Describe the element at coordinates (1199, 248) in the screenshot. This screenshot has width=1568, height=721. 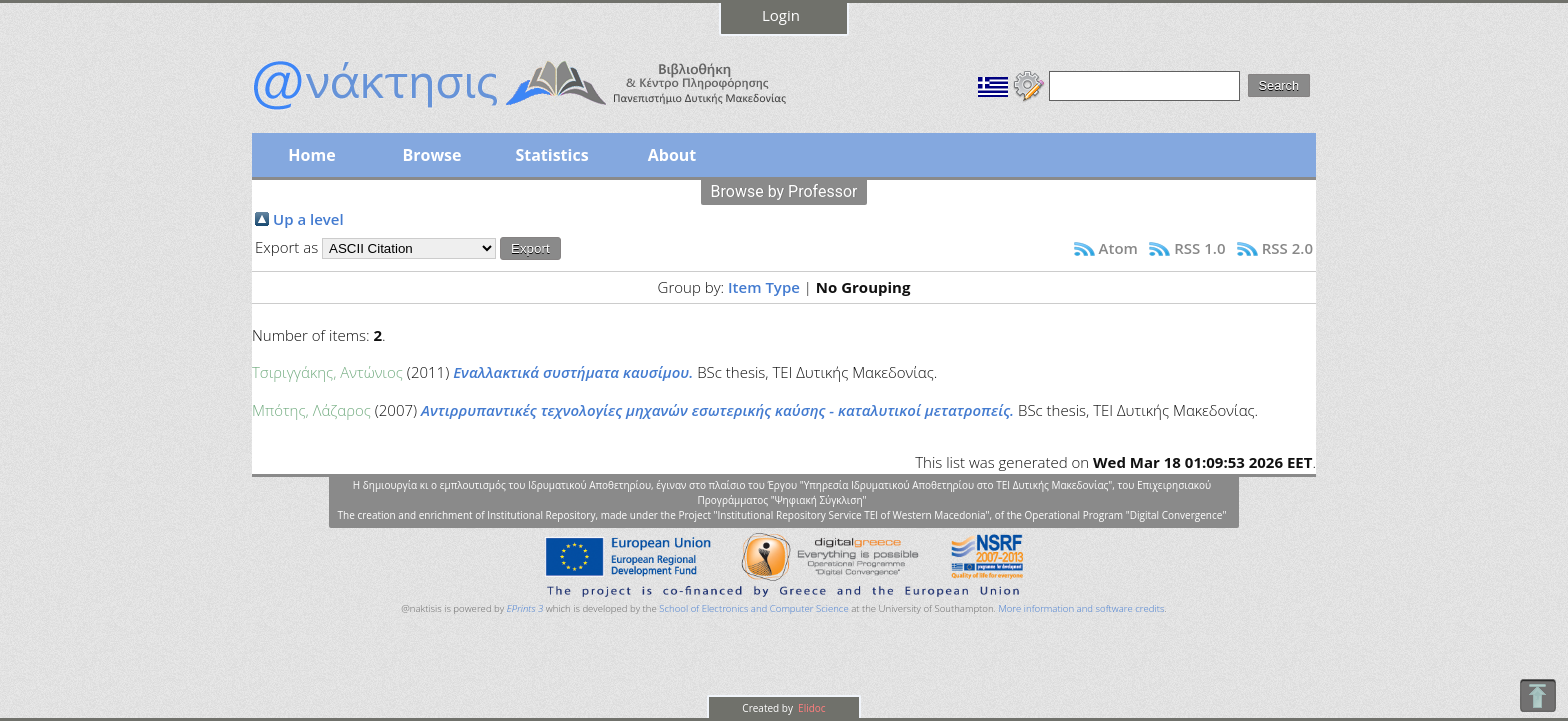
I see `RSS 1.0` at that location.